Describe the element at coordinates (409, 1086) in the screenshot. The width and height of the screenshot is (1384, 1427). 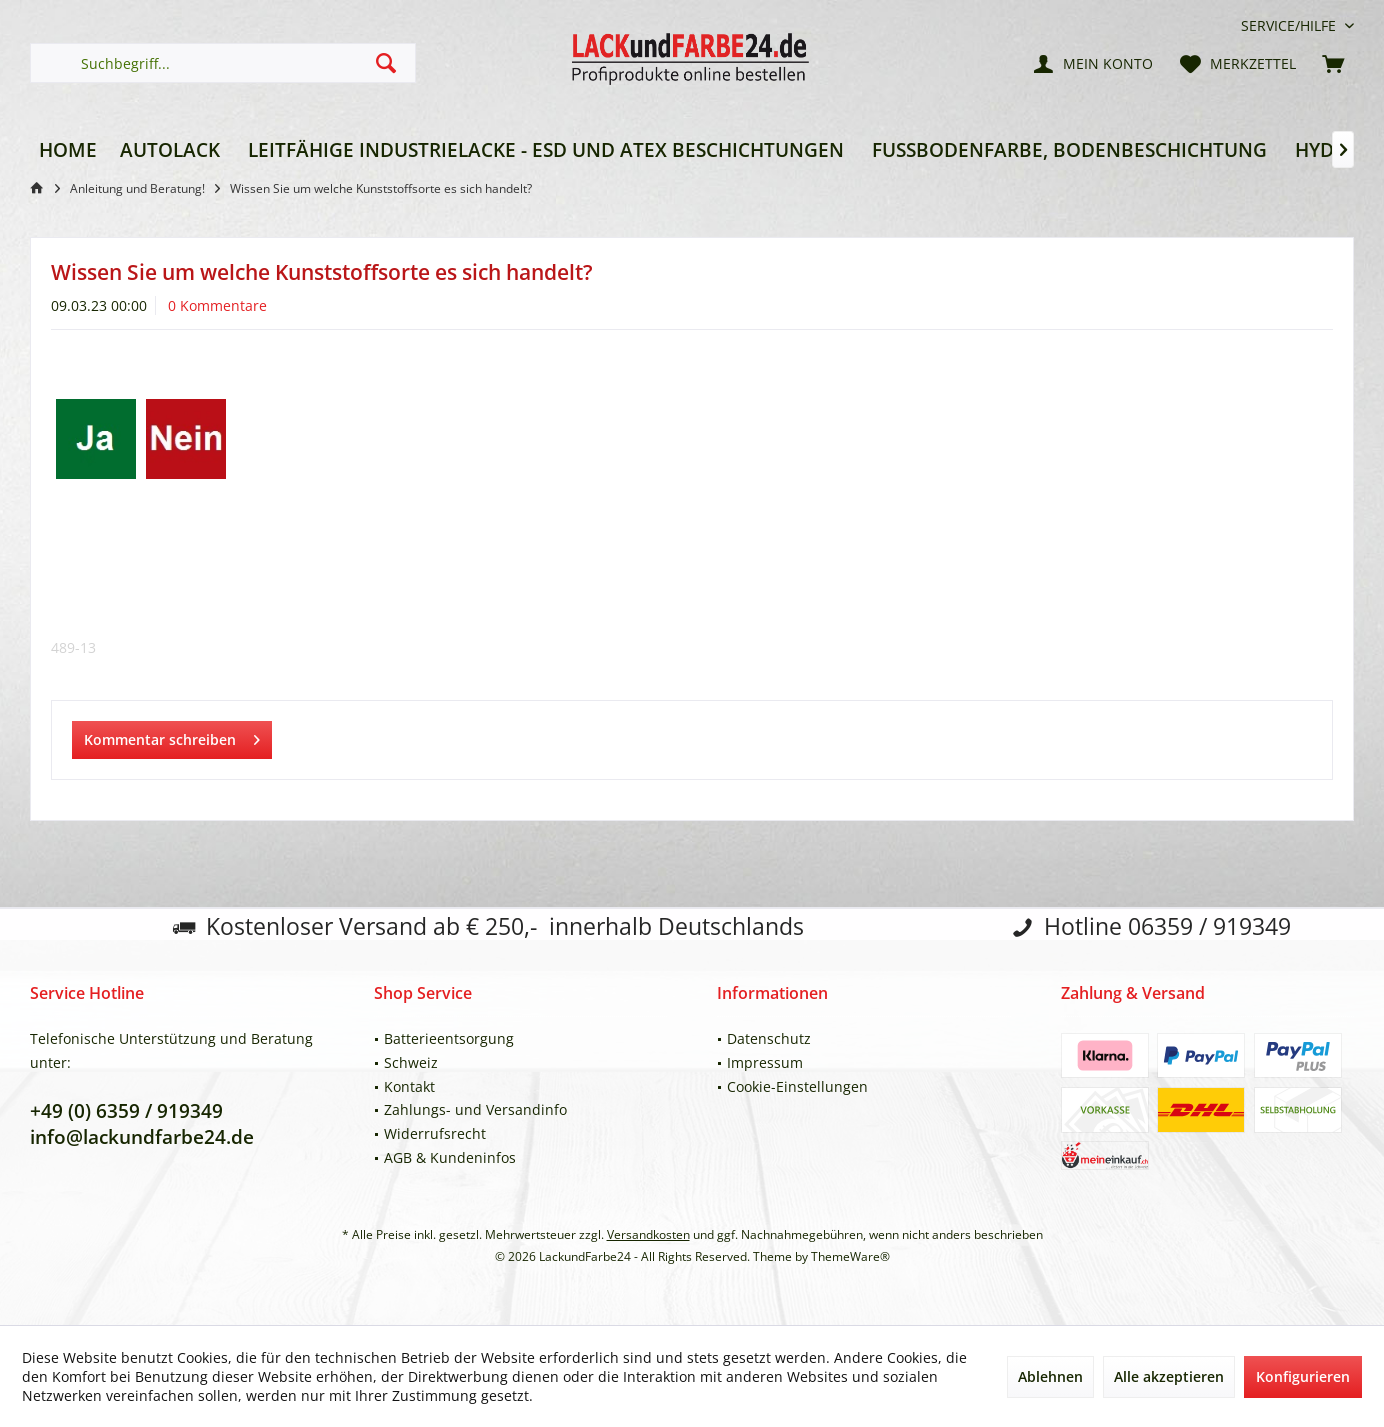
I see `Kontakt` at that location.